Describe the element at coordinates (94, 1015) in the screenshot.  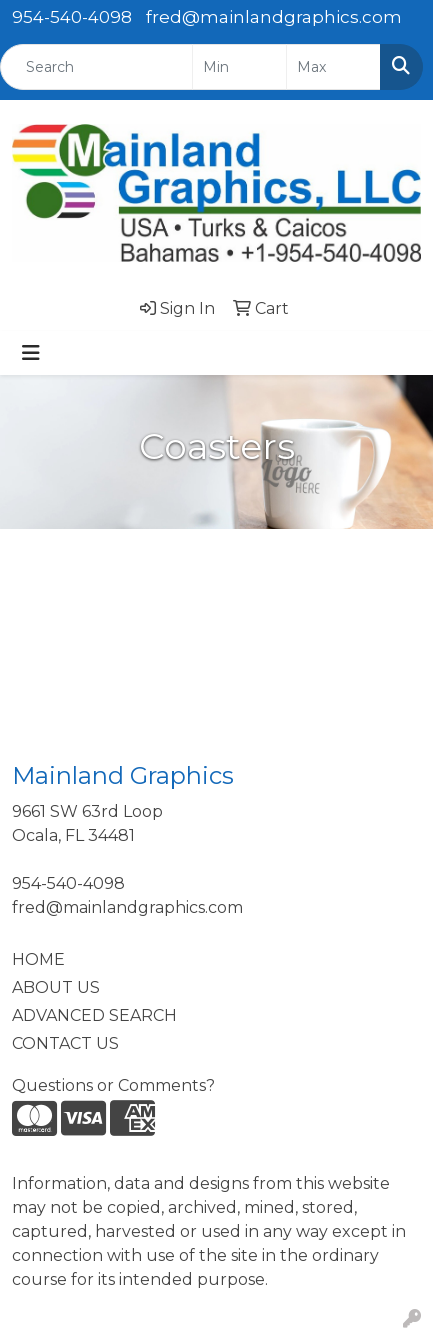
I see `ADVANCED SEARCH` at that location.